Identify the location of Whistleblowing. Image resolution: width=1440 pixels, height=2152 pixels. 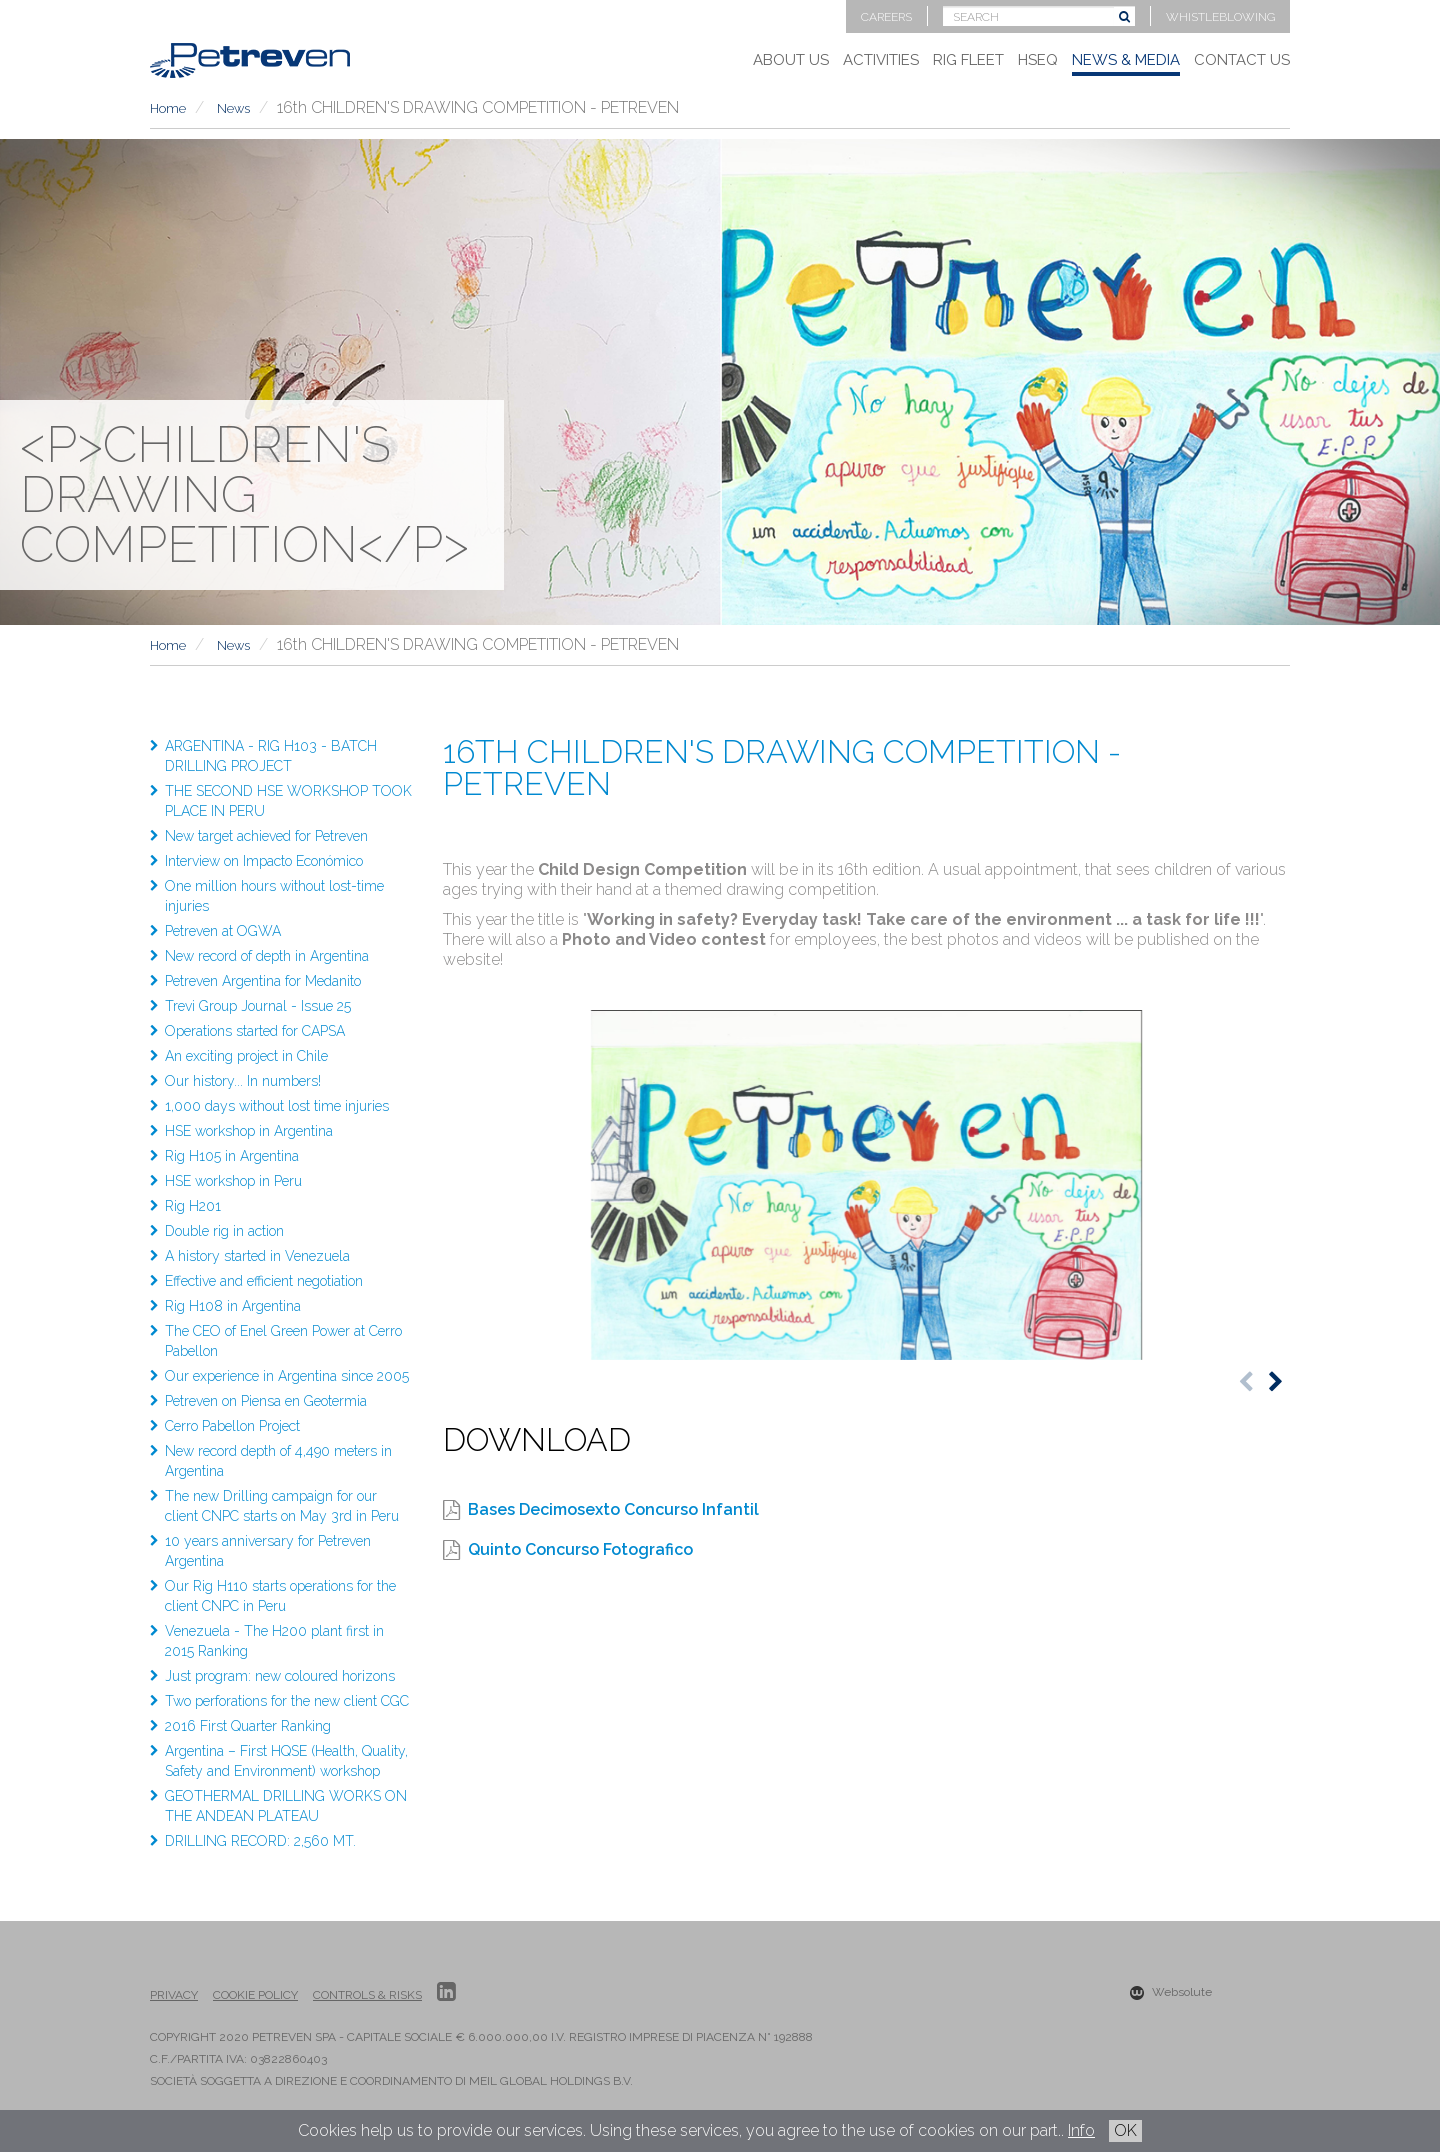
(1220, 17).